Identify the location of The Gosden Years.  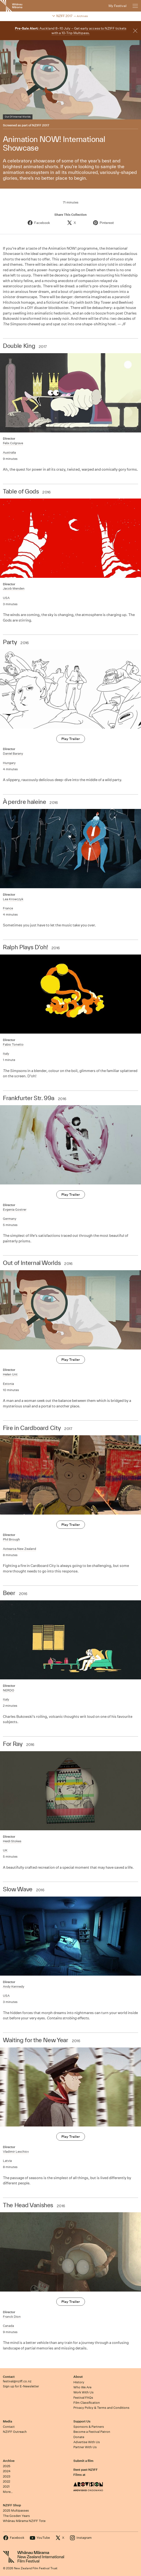
(16, 2516).